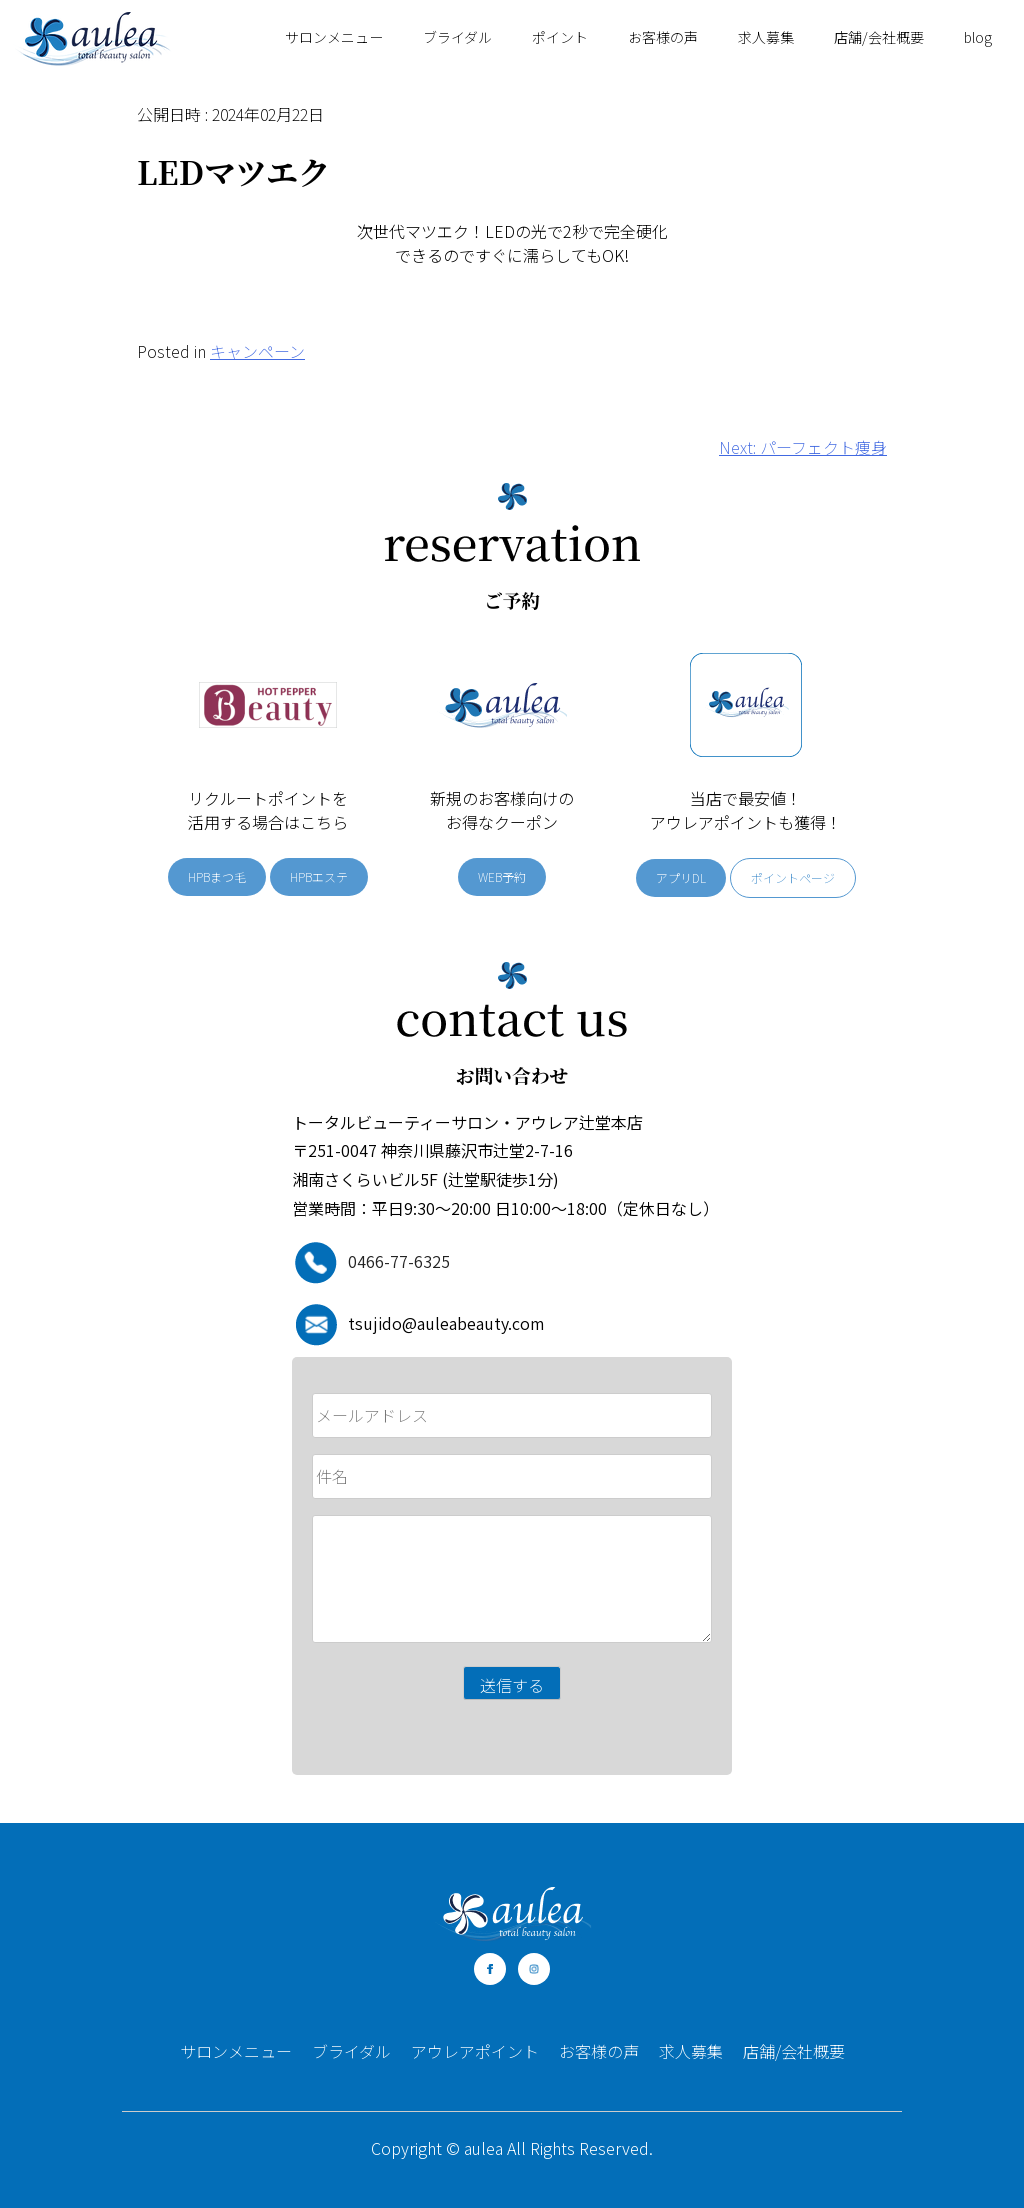 This screenshot has height=2208, width=1024. Describe the element at coordinates (334, 37) in the screenshot. I see `サロンメニュー` at that location.